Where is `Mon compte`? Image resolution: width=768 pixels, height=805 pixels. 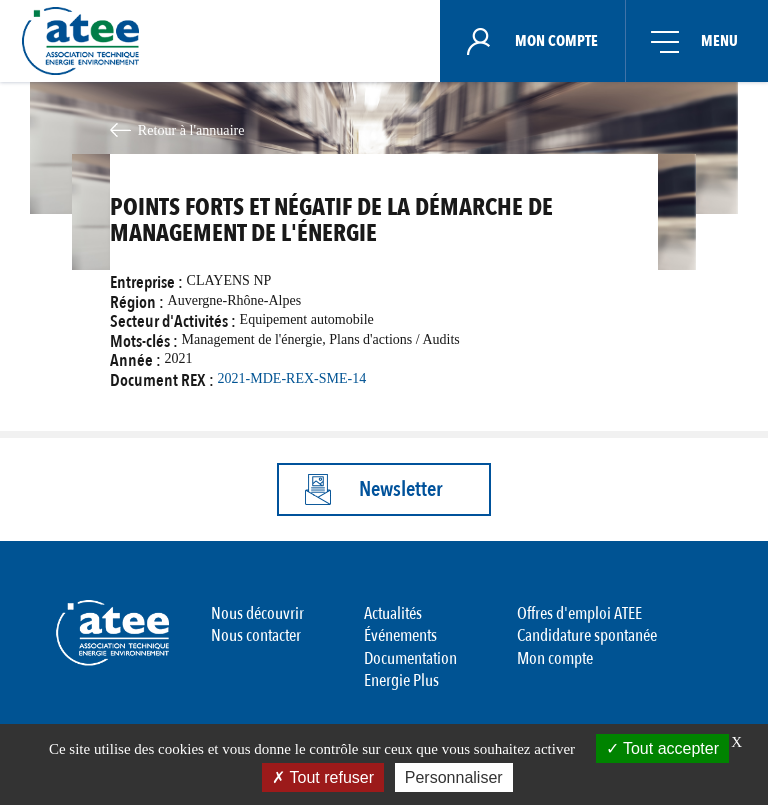 Mon compte is located at coordinates (555, 657).